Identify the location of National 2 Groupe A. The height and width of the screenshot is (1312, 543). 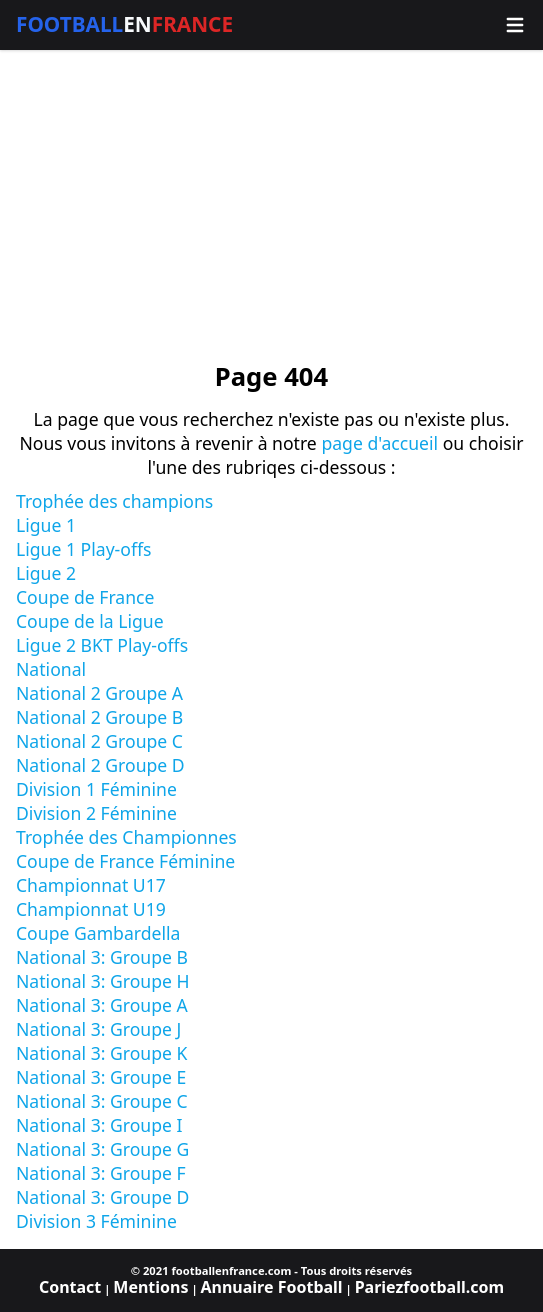
(99, 693).